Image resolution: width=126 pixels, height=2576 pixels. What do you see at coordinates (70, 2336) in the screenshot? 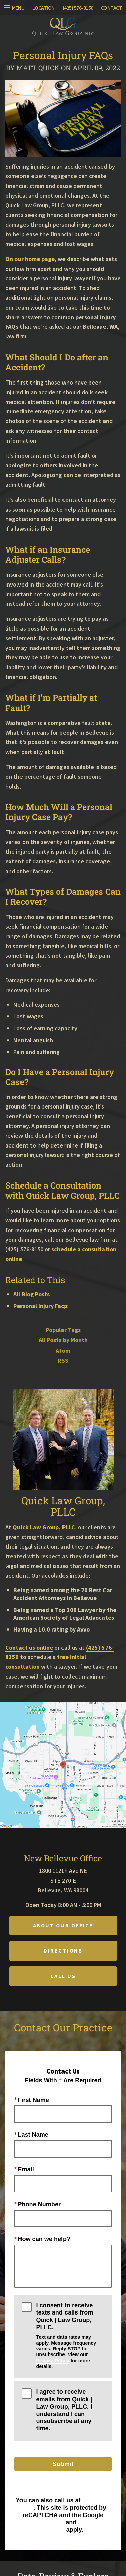
I see `I consent to receive texts and calls from Quick | Law Group, PLLC.` at bounding box center [70, 2336].